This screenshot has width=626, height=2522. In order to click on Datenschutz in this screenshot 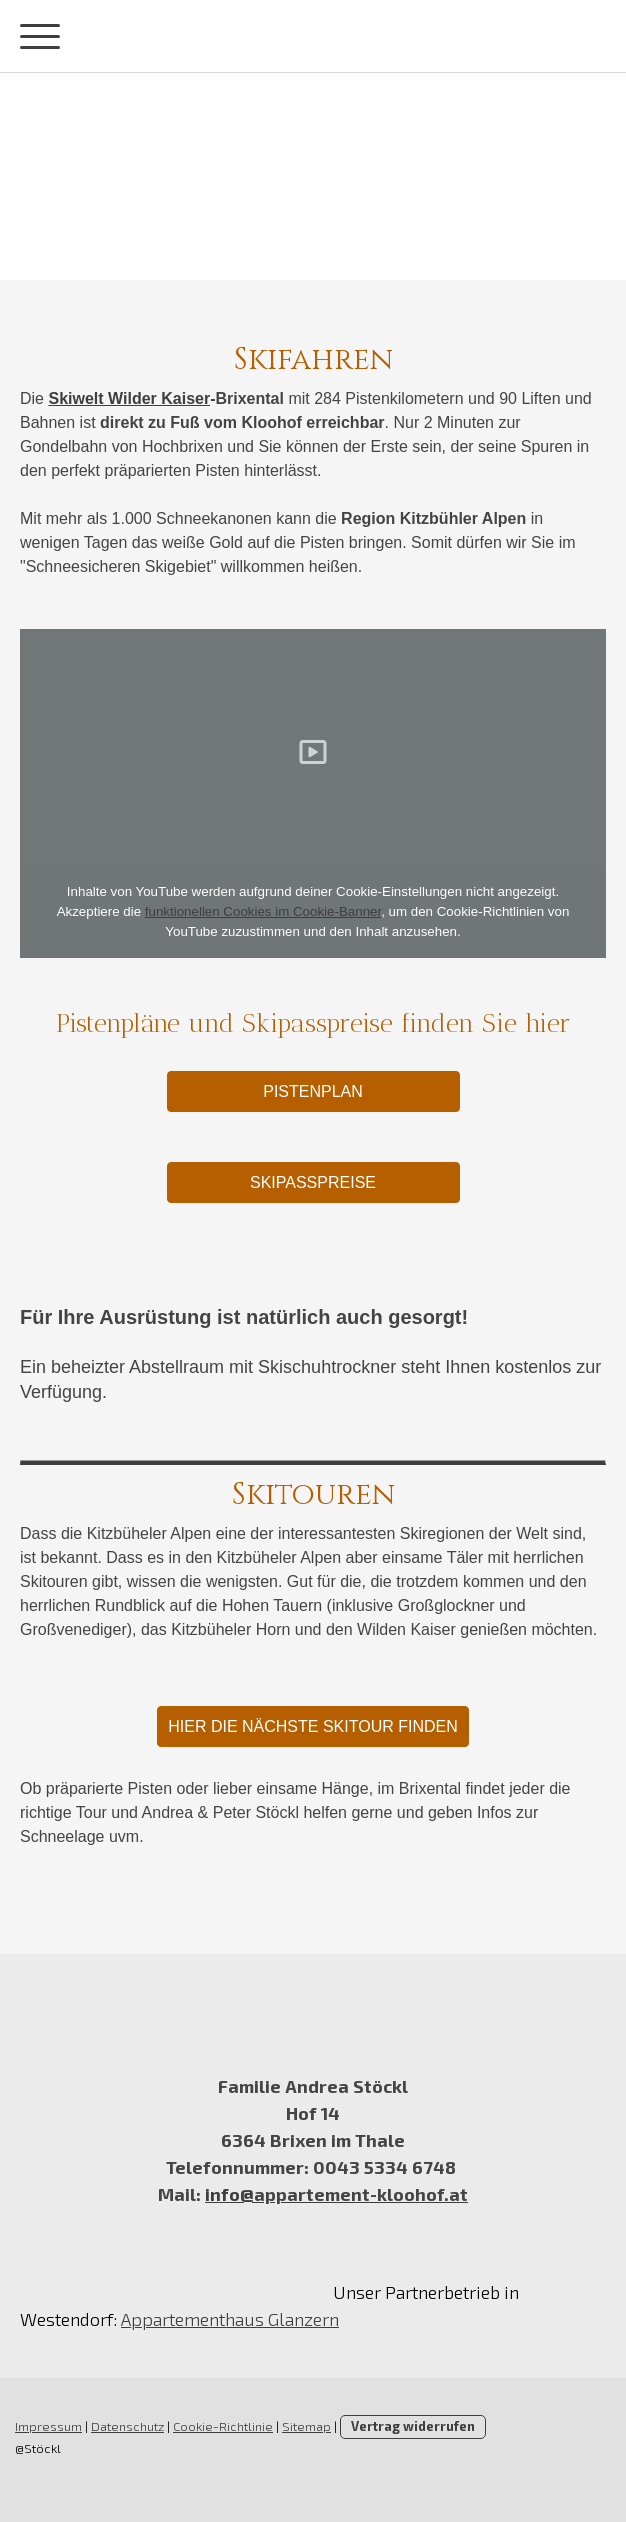, I will do `click(127, 2426)`.